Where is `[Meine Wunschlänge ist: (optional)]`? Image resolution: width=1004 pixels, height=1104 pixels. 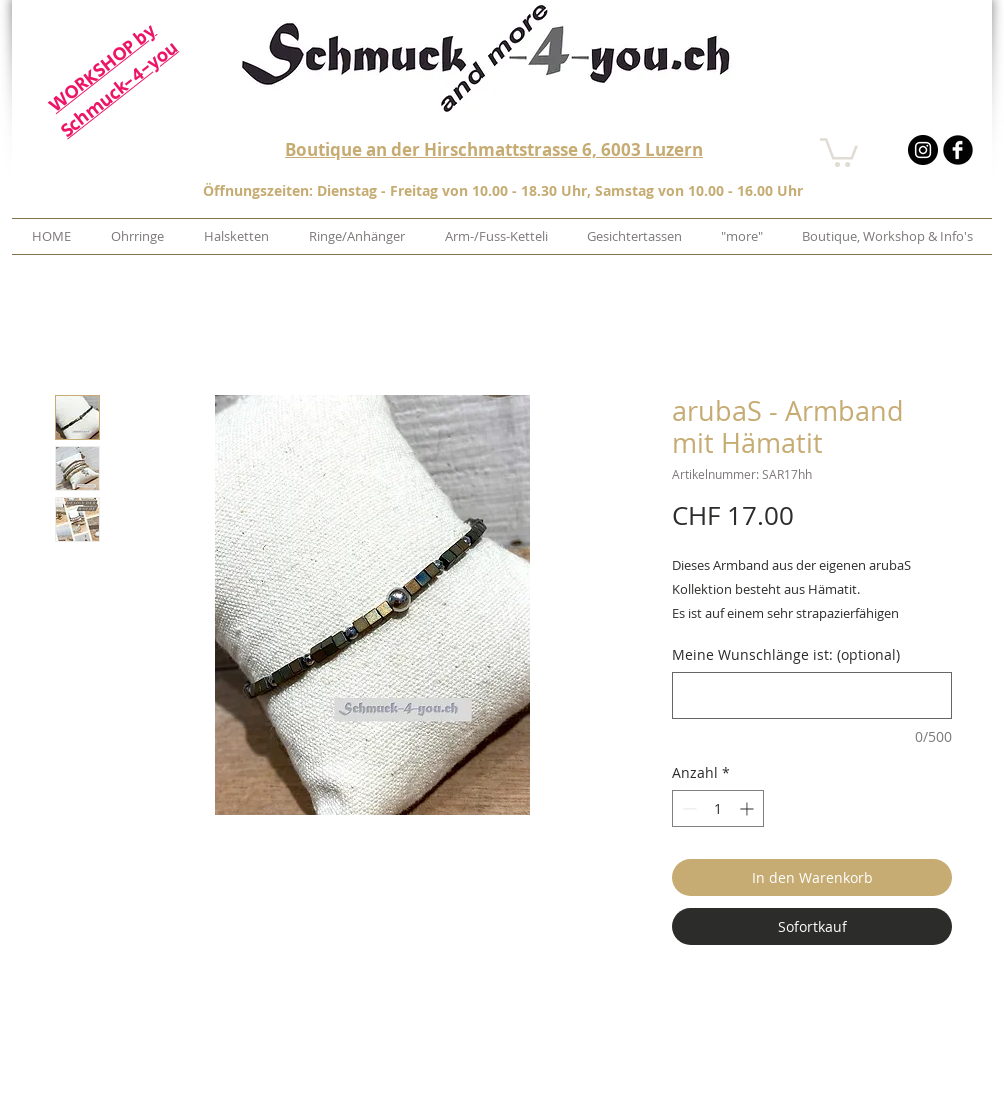 [Meine Wunschlänge ist: (optional)] is located at coordinates (812, 695).